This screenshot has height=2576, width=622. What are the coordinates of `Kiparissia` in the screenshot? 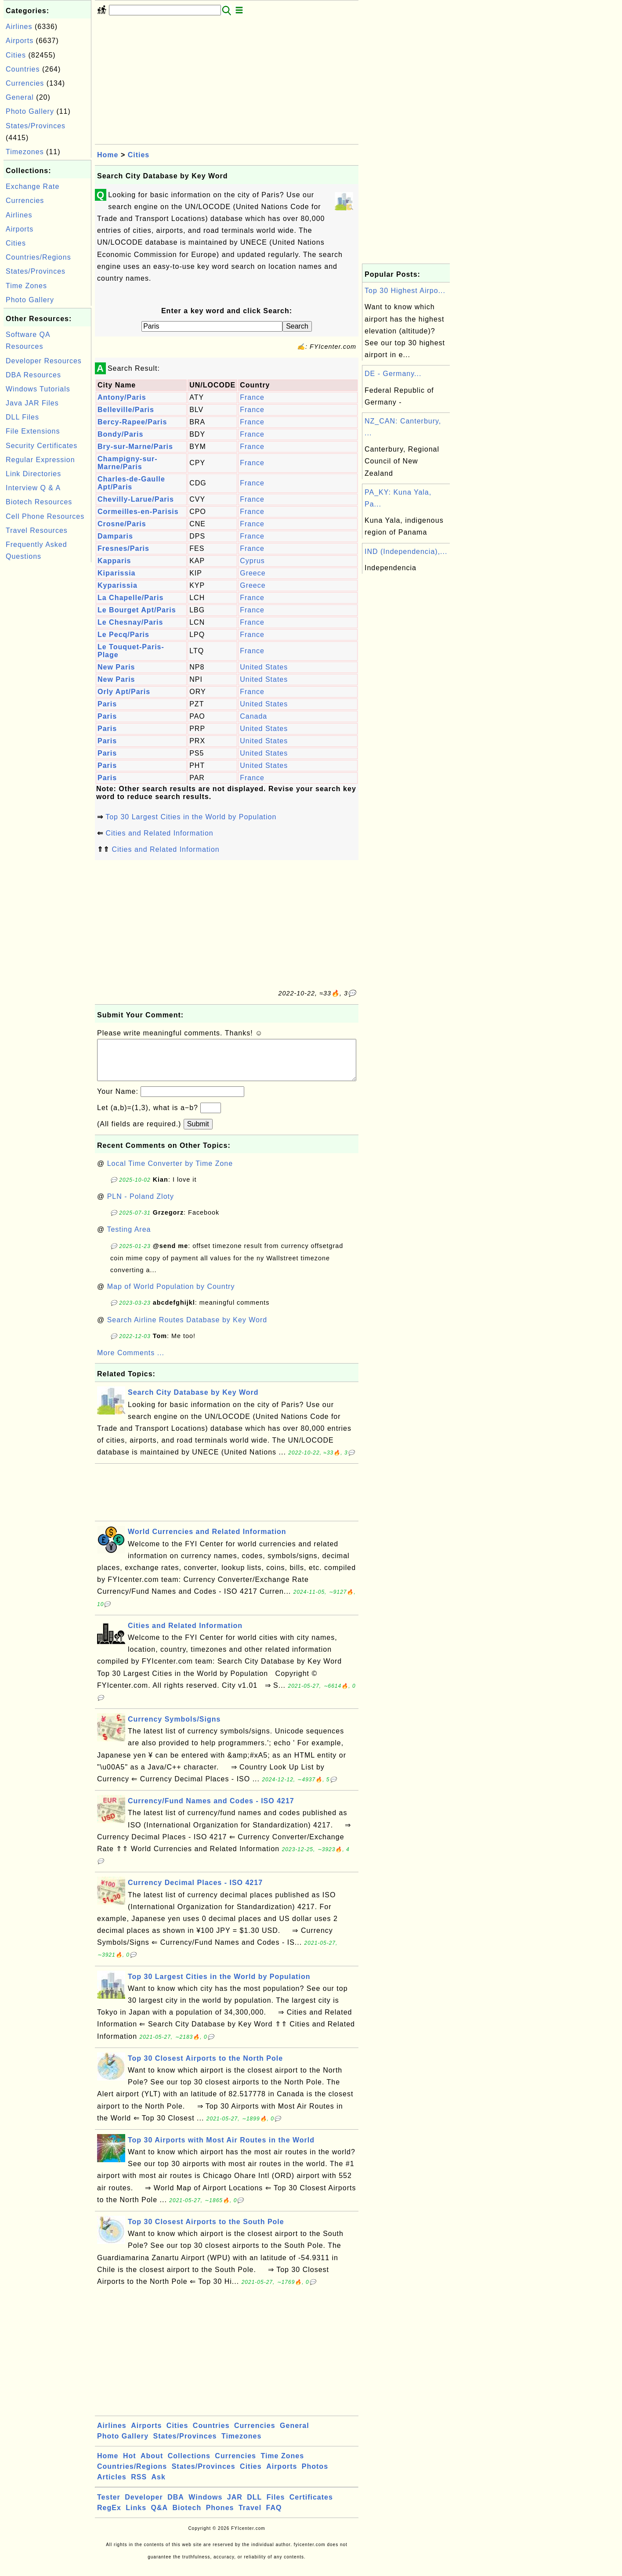 It's located at (116, 573).